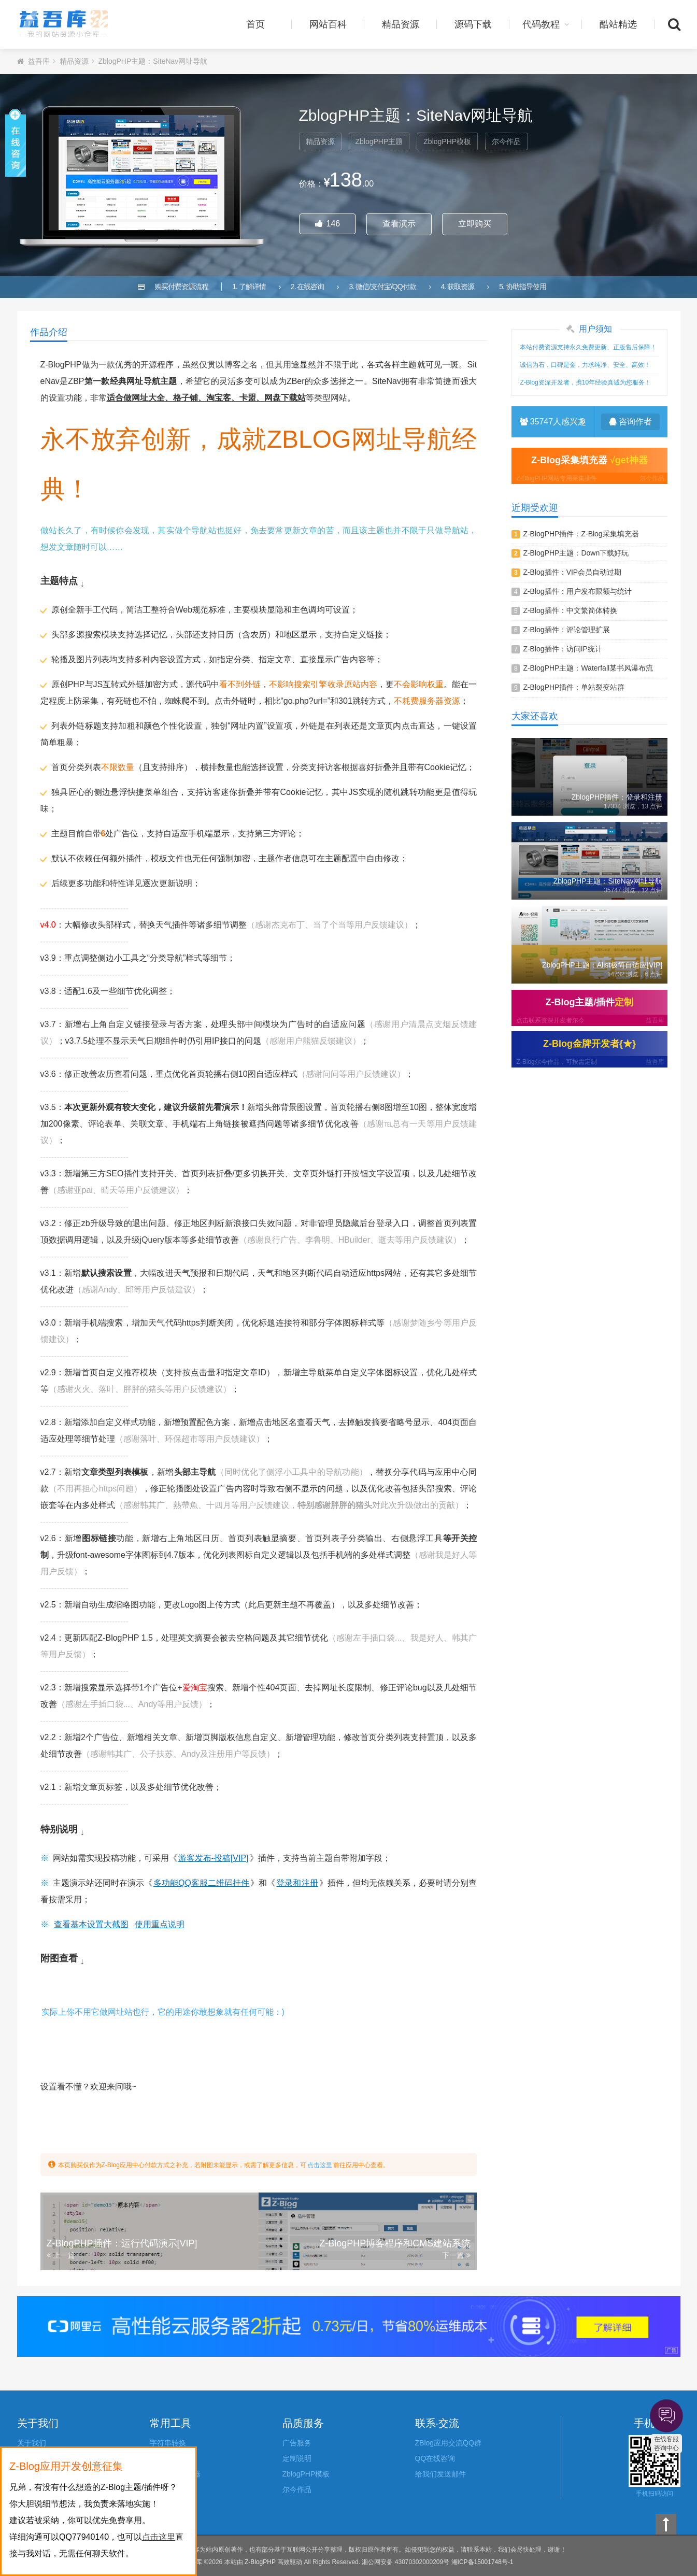  Describe the element at coordinates (328, 24) in the screenshot. I see `网站百科` at that location.